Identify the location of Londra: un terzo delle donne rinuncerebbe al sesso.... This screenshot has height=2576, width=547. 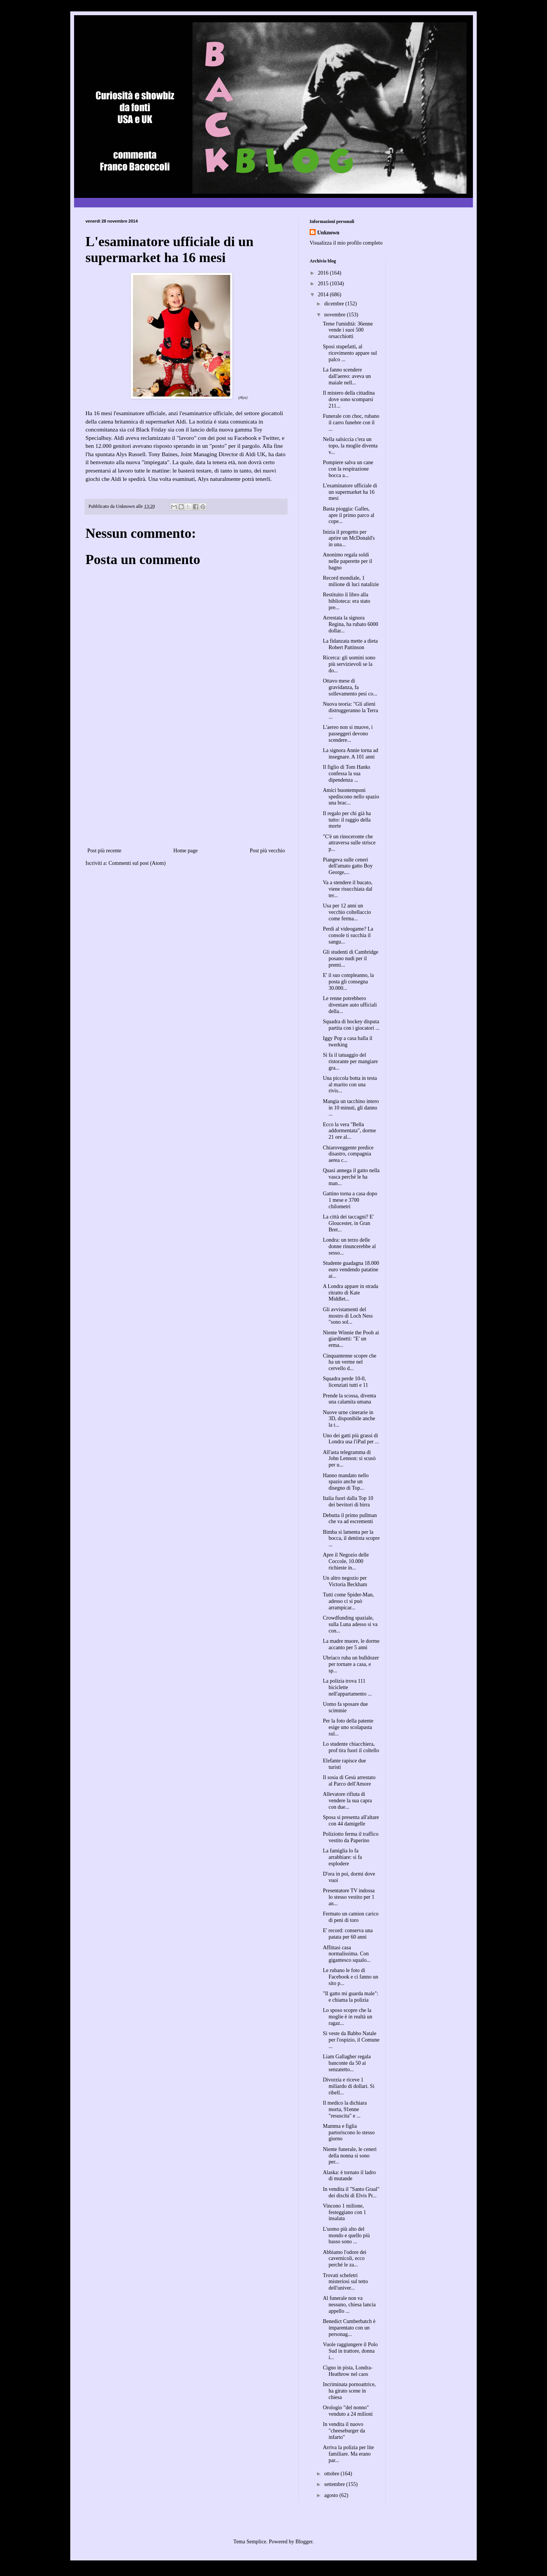
(349, 1246).